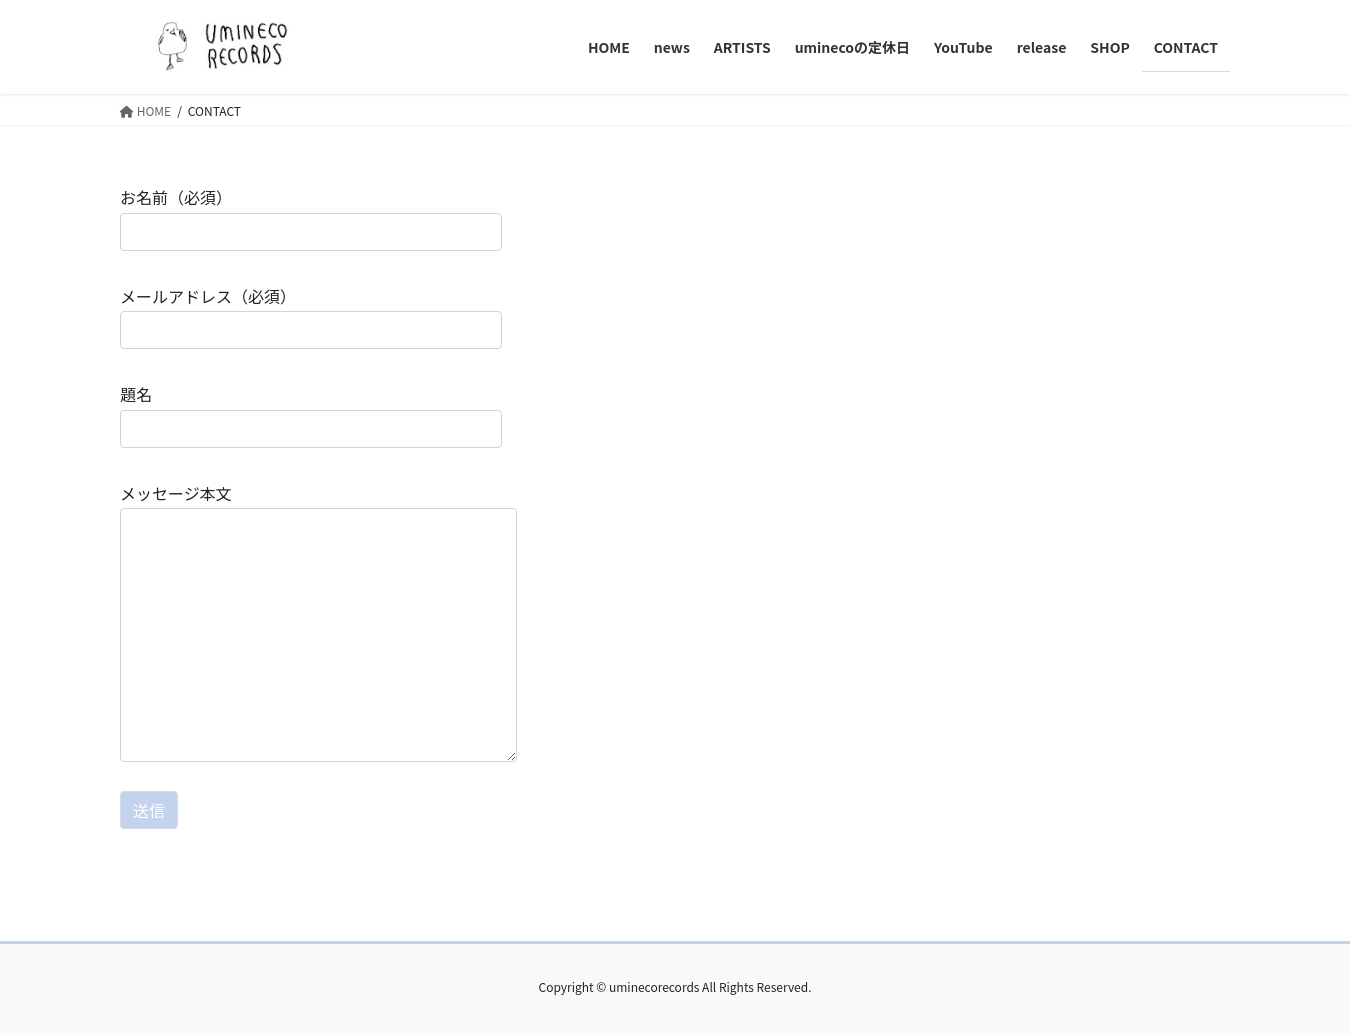 The height and width of the screenshot is (1035, 1350). What do you see at coordinates (311, 316) in the screenshot?
I see `メールアドレス（必須）` at bounding box center [311, 316].